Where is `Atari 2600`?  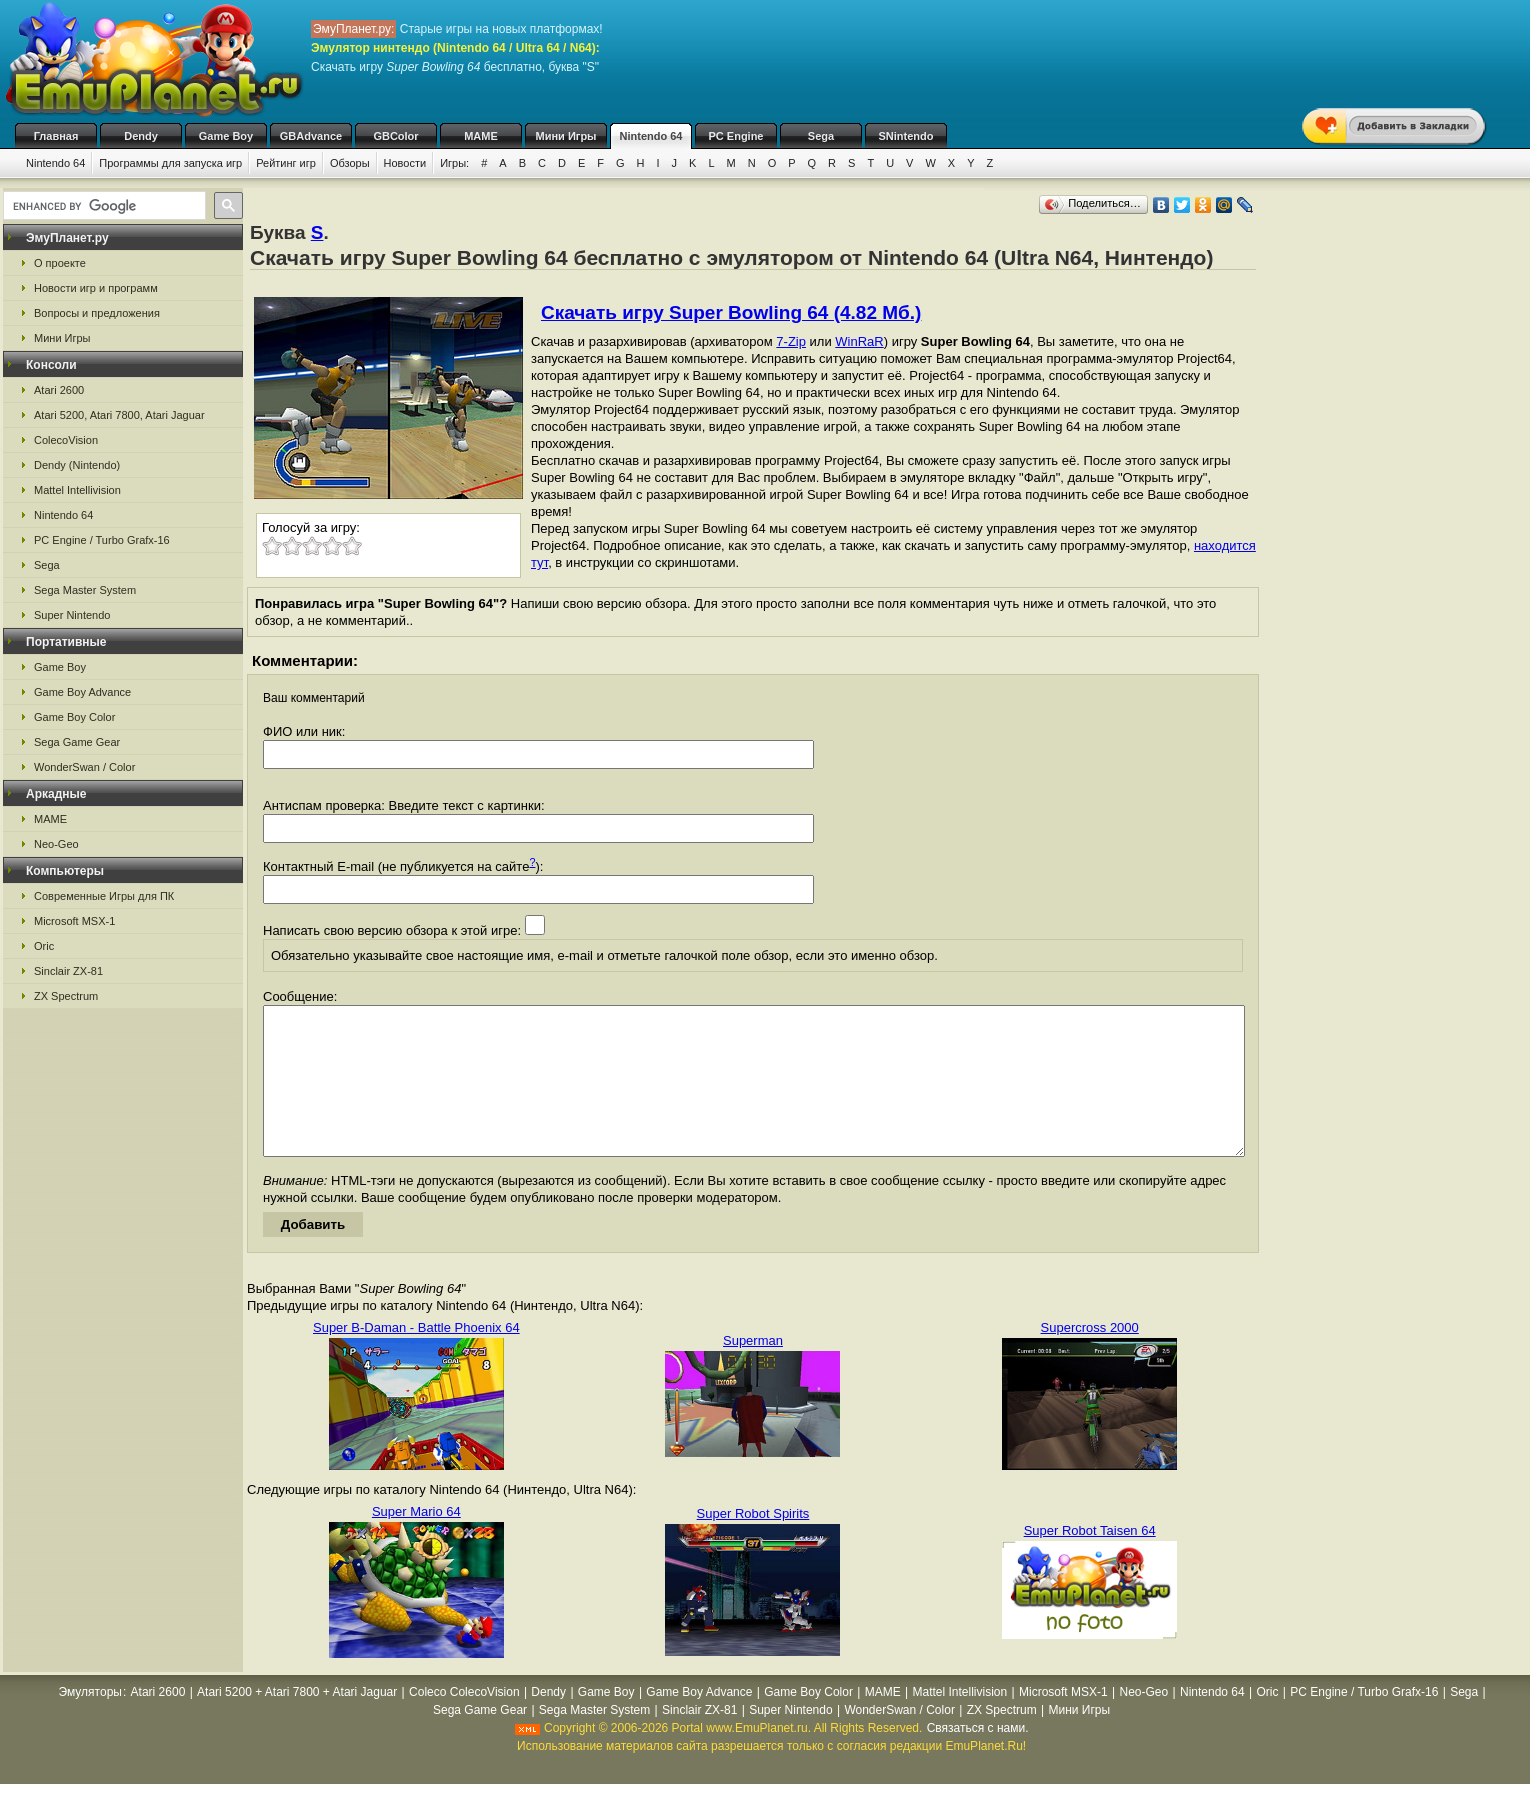
Atari 2600 is located at coordinates (59, 390).